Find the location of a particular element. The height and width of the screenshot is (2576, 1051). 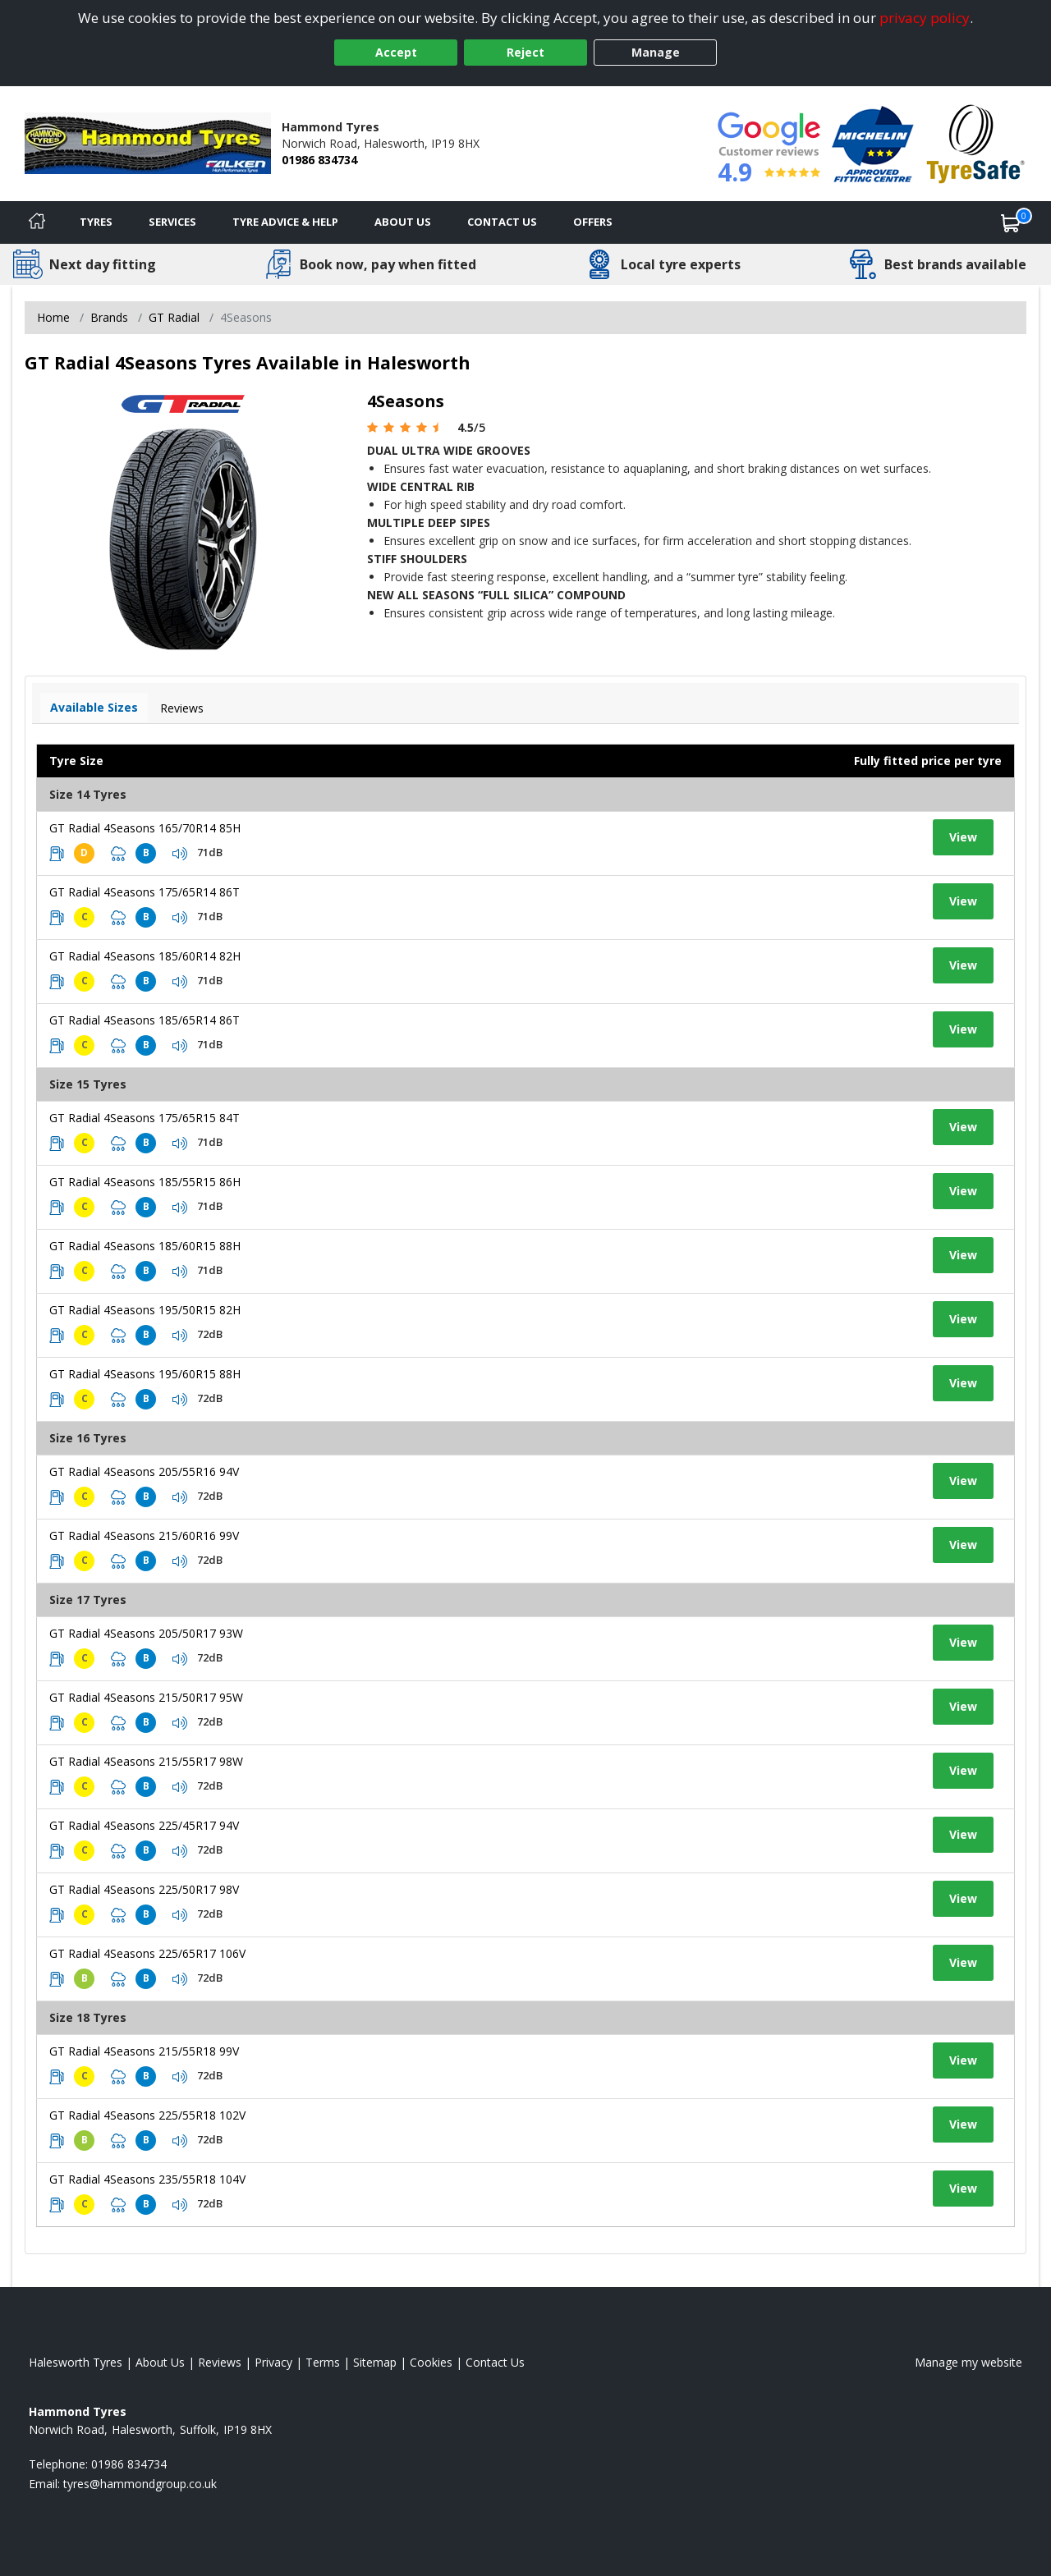

Tyres is located at coordinates (96, 221).